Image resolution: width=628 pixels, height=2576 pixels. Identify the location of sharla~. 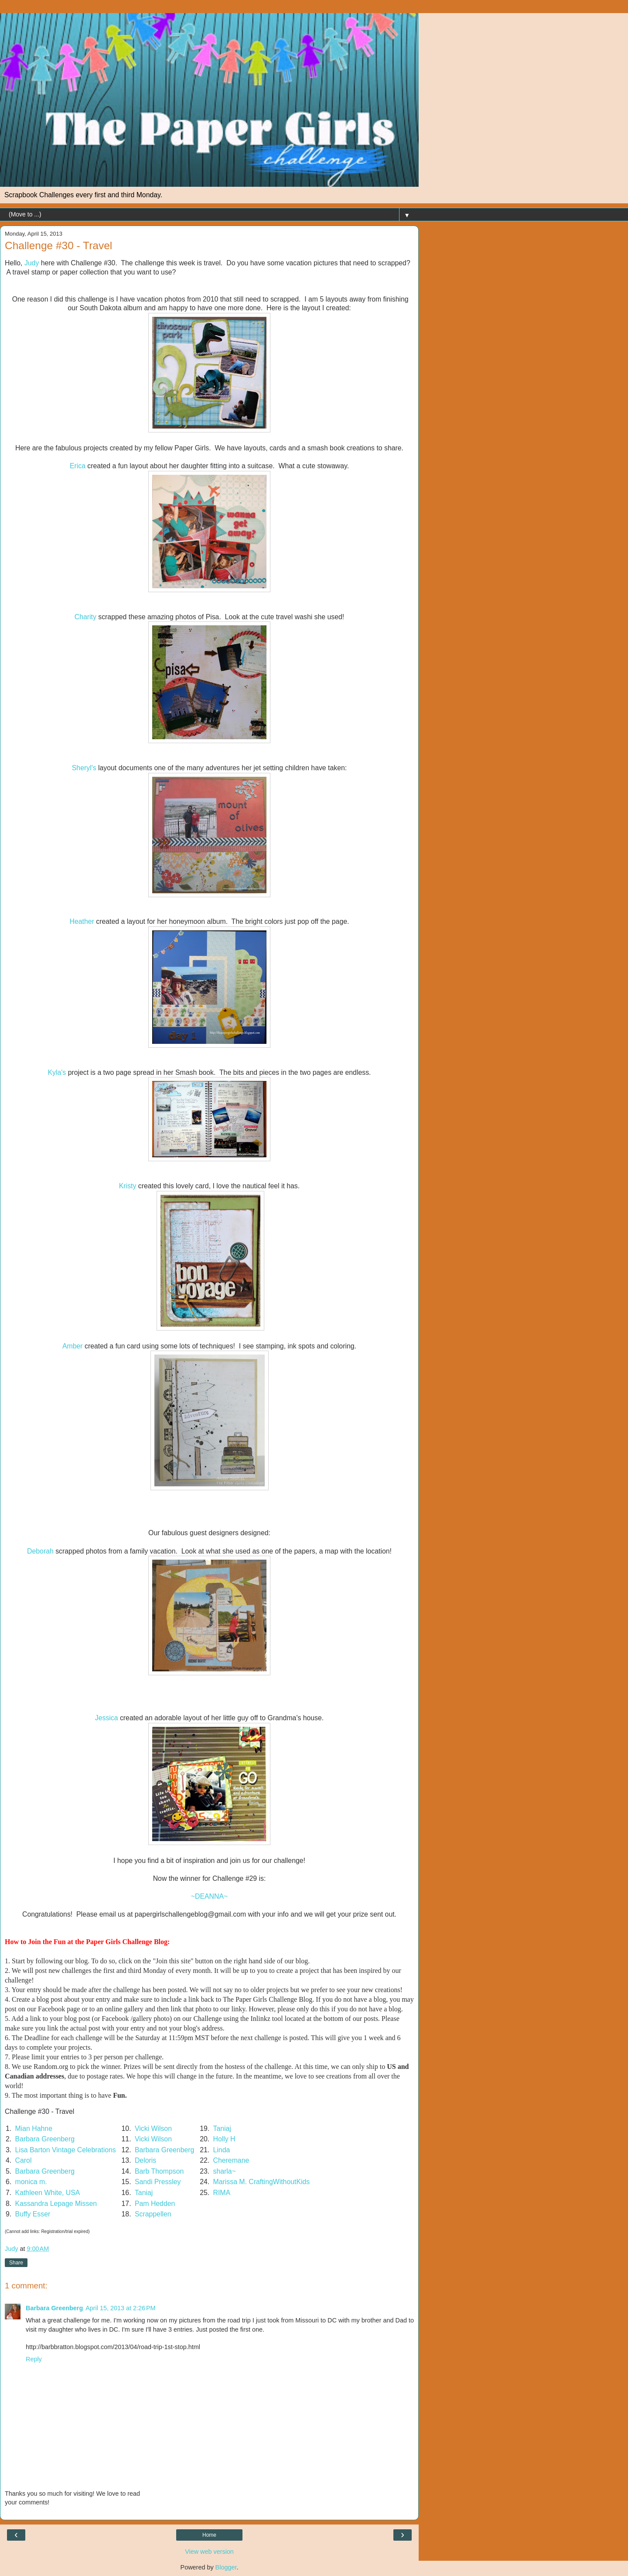
(224, 2171).